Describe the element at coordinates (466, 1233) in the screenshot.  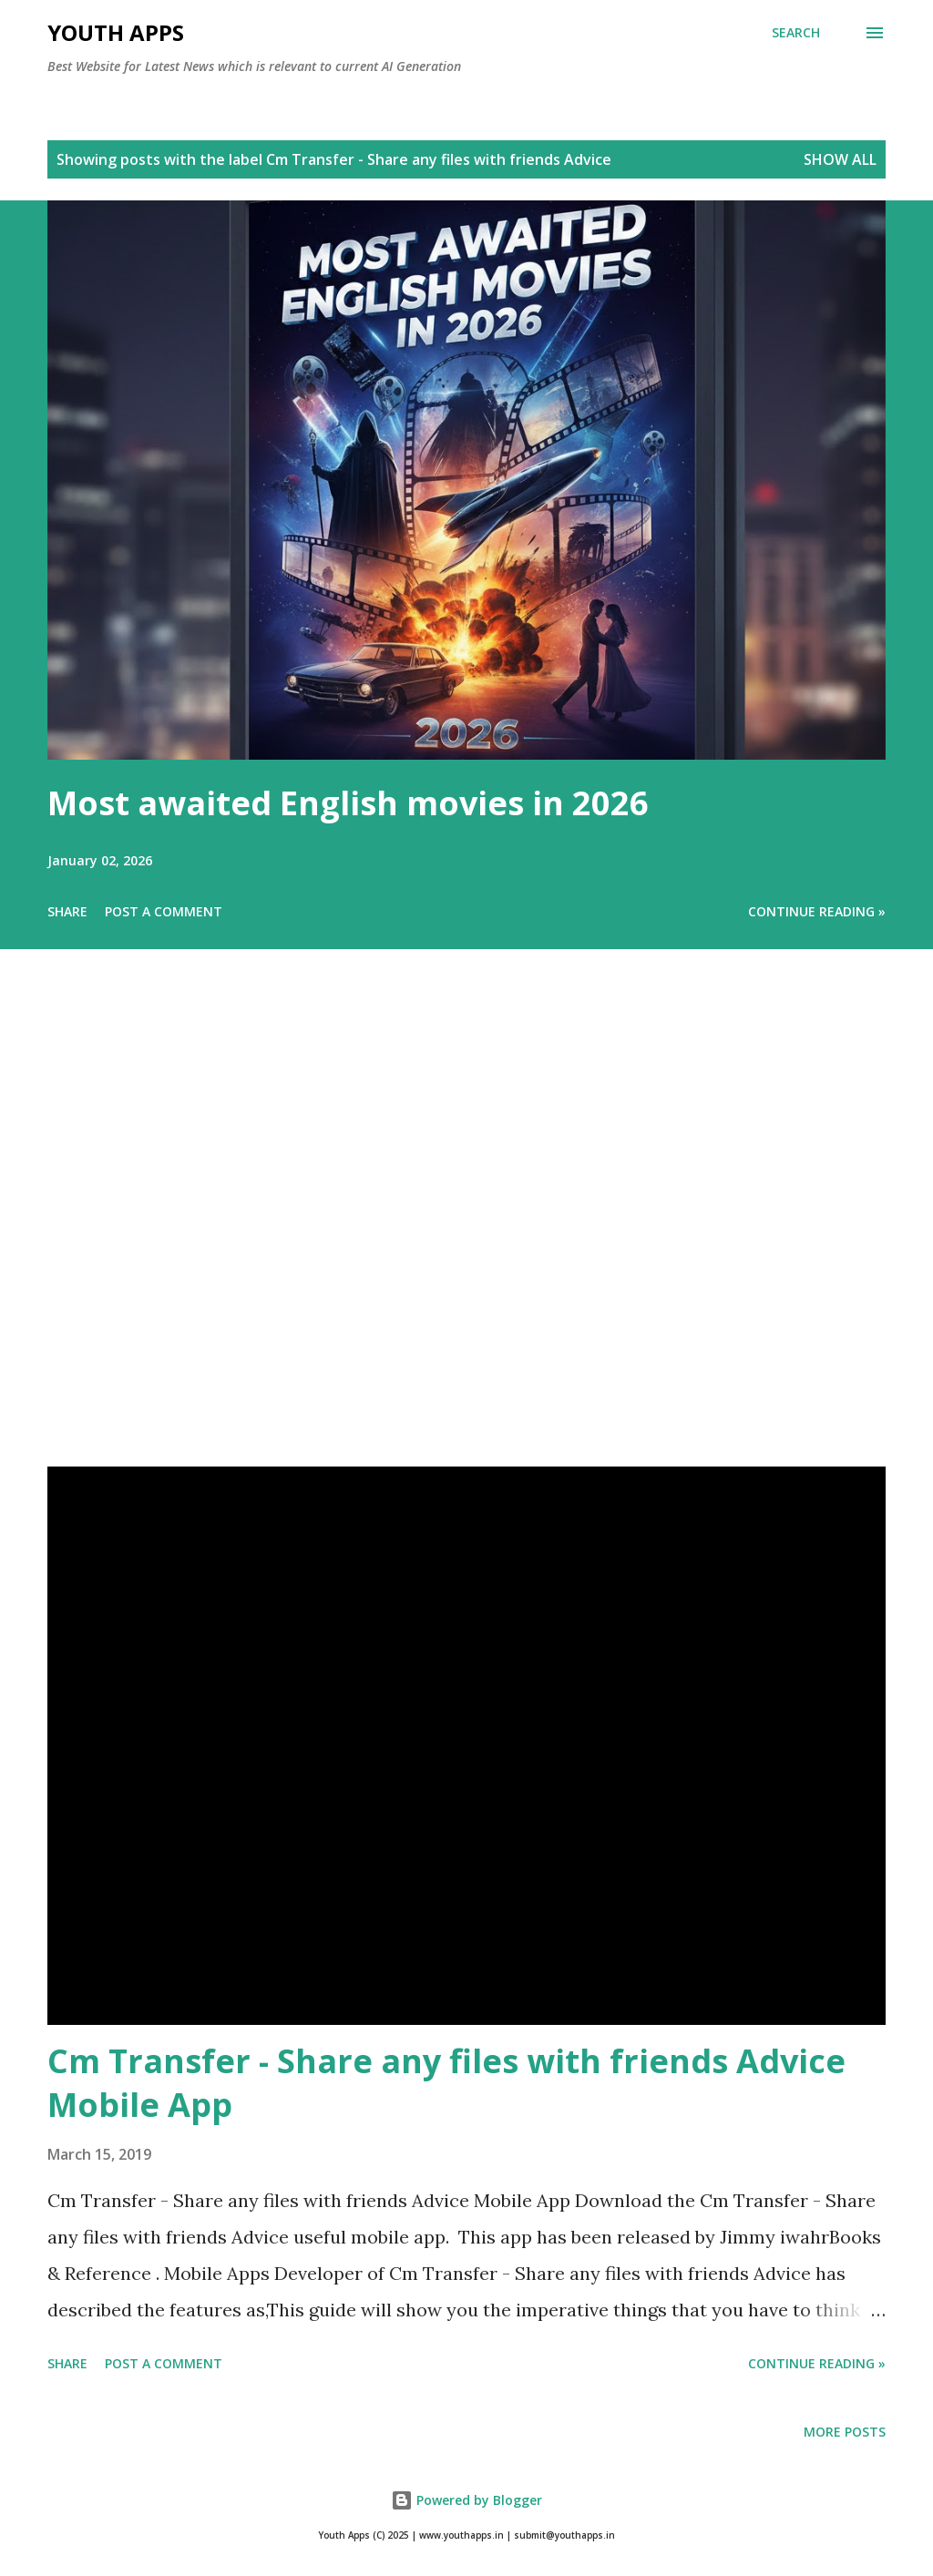
I see `[Advertisement]` at that location.